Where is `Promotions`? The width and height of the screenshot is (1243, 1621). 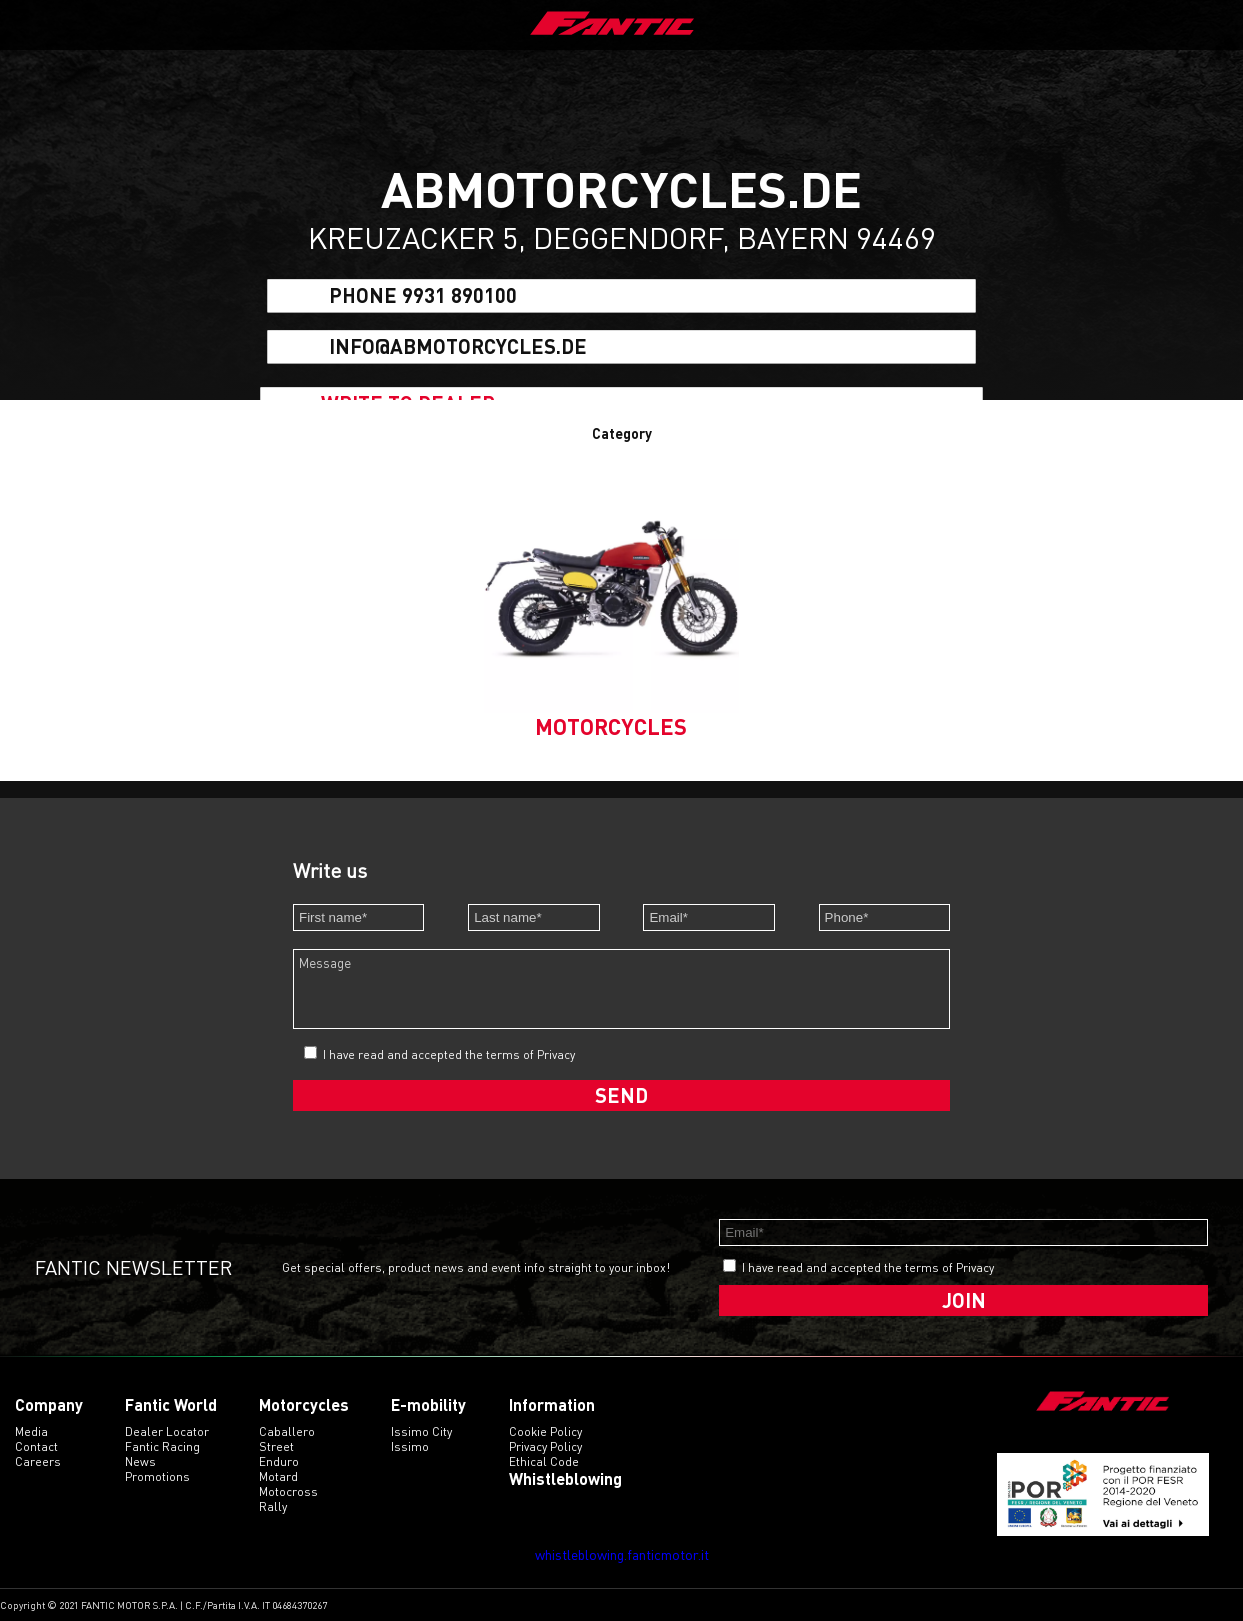
Promotions is located at coordinates (157, 1476).